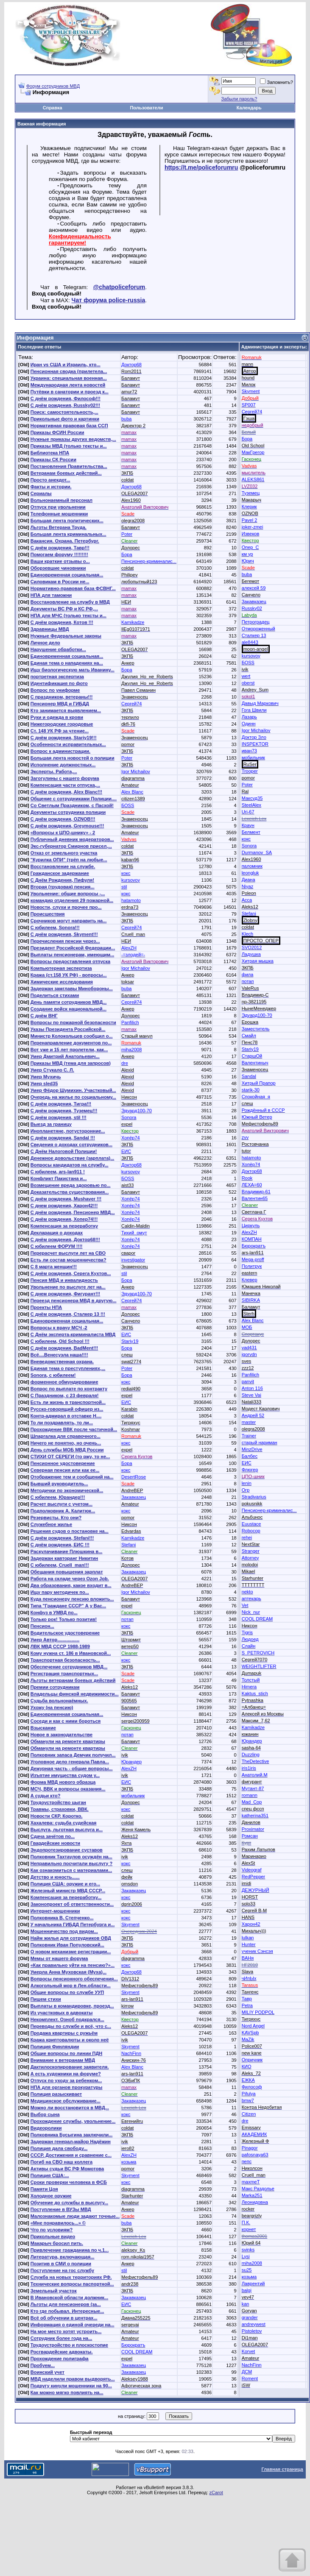 The height and width of the screenshot is (2576, 310). What do you see at coordinates (69, 378) in the screenshot?
I see `Украина: специальная военная...` at bounding box center [69, 378].